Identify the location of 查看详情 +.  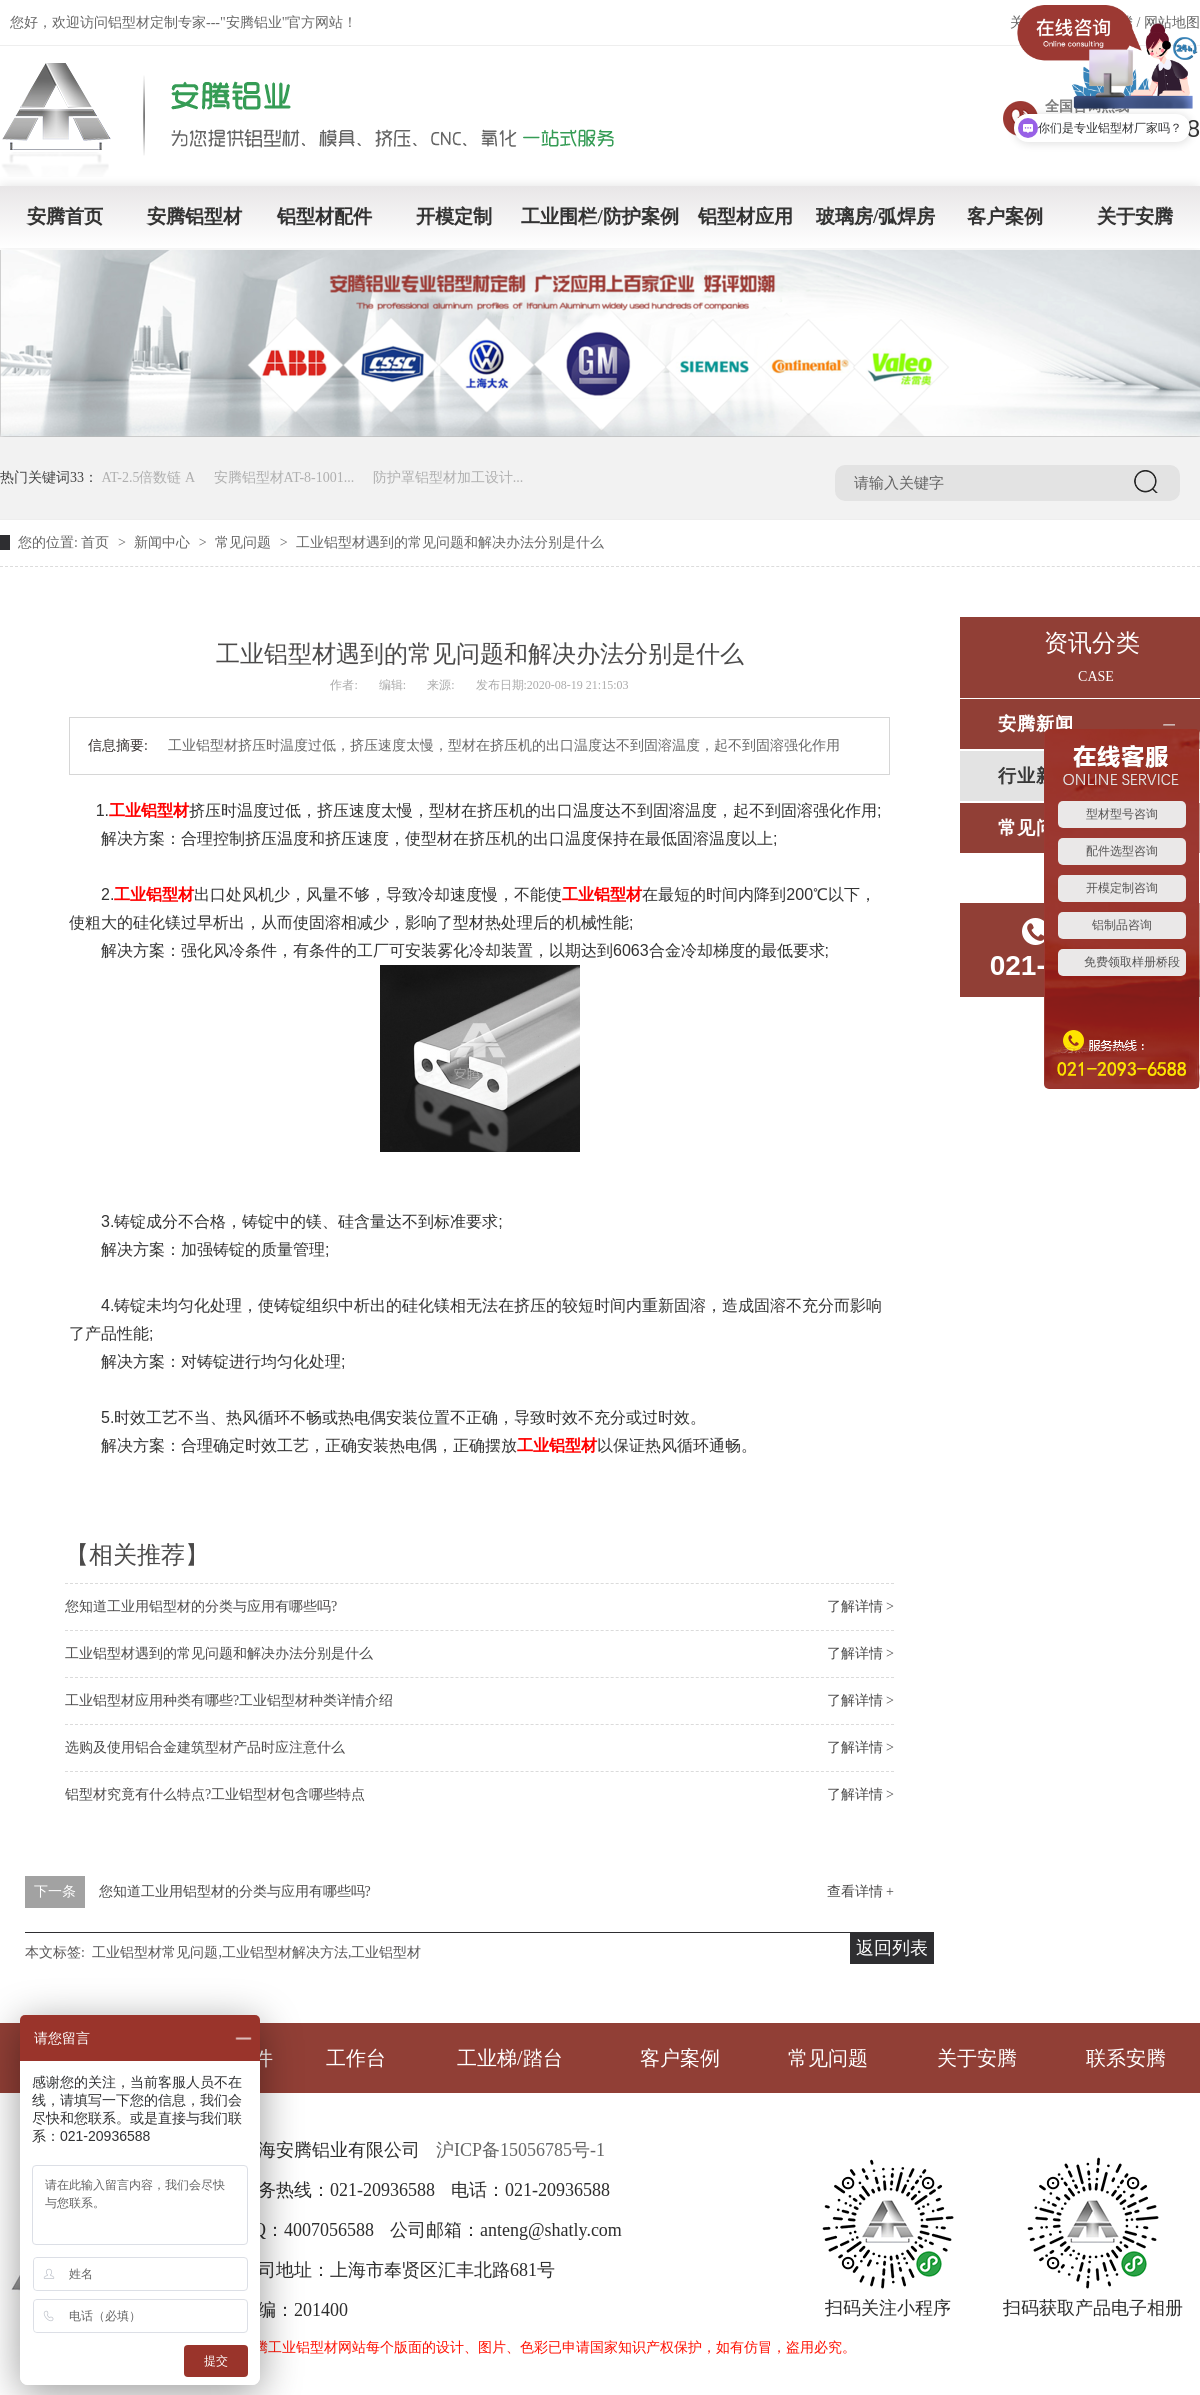
(860, 1891).